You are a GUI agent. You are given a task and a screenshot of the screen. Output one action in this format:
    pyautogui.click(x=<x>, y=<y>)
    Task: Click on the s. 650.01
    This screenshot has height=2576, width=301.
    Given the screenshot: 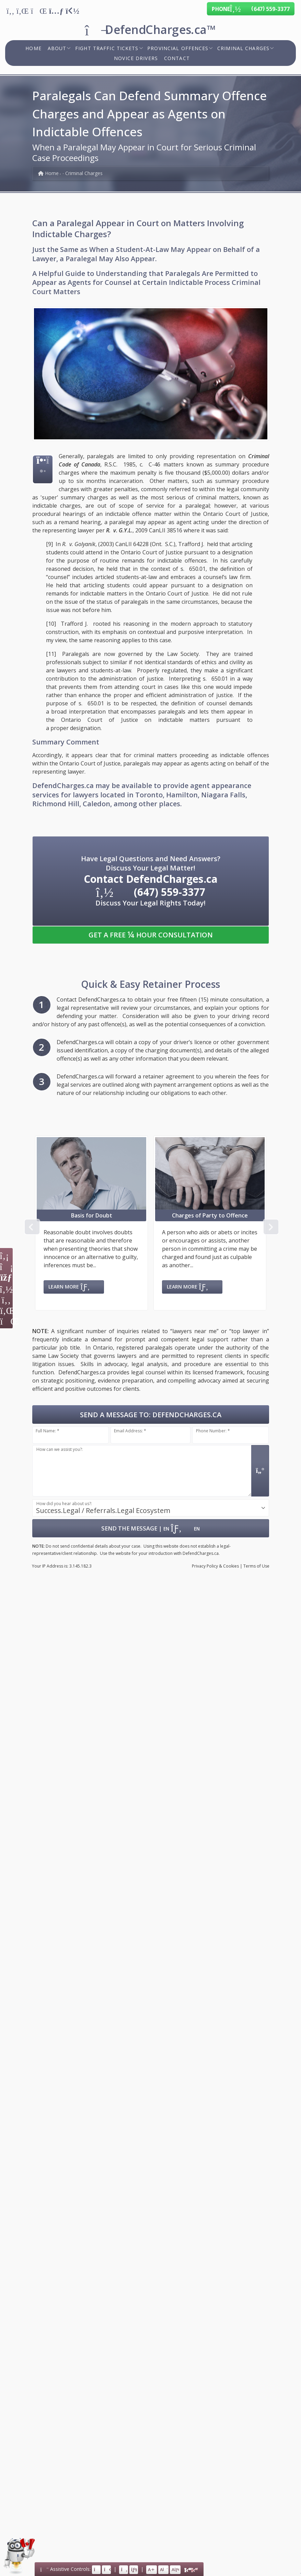 What is the action you would take?
    pyautogui.click(x=193, y=569)
    